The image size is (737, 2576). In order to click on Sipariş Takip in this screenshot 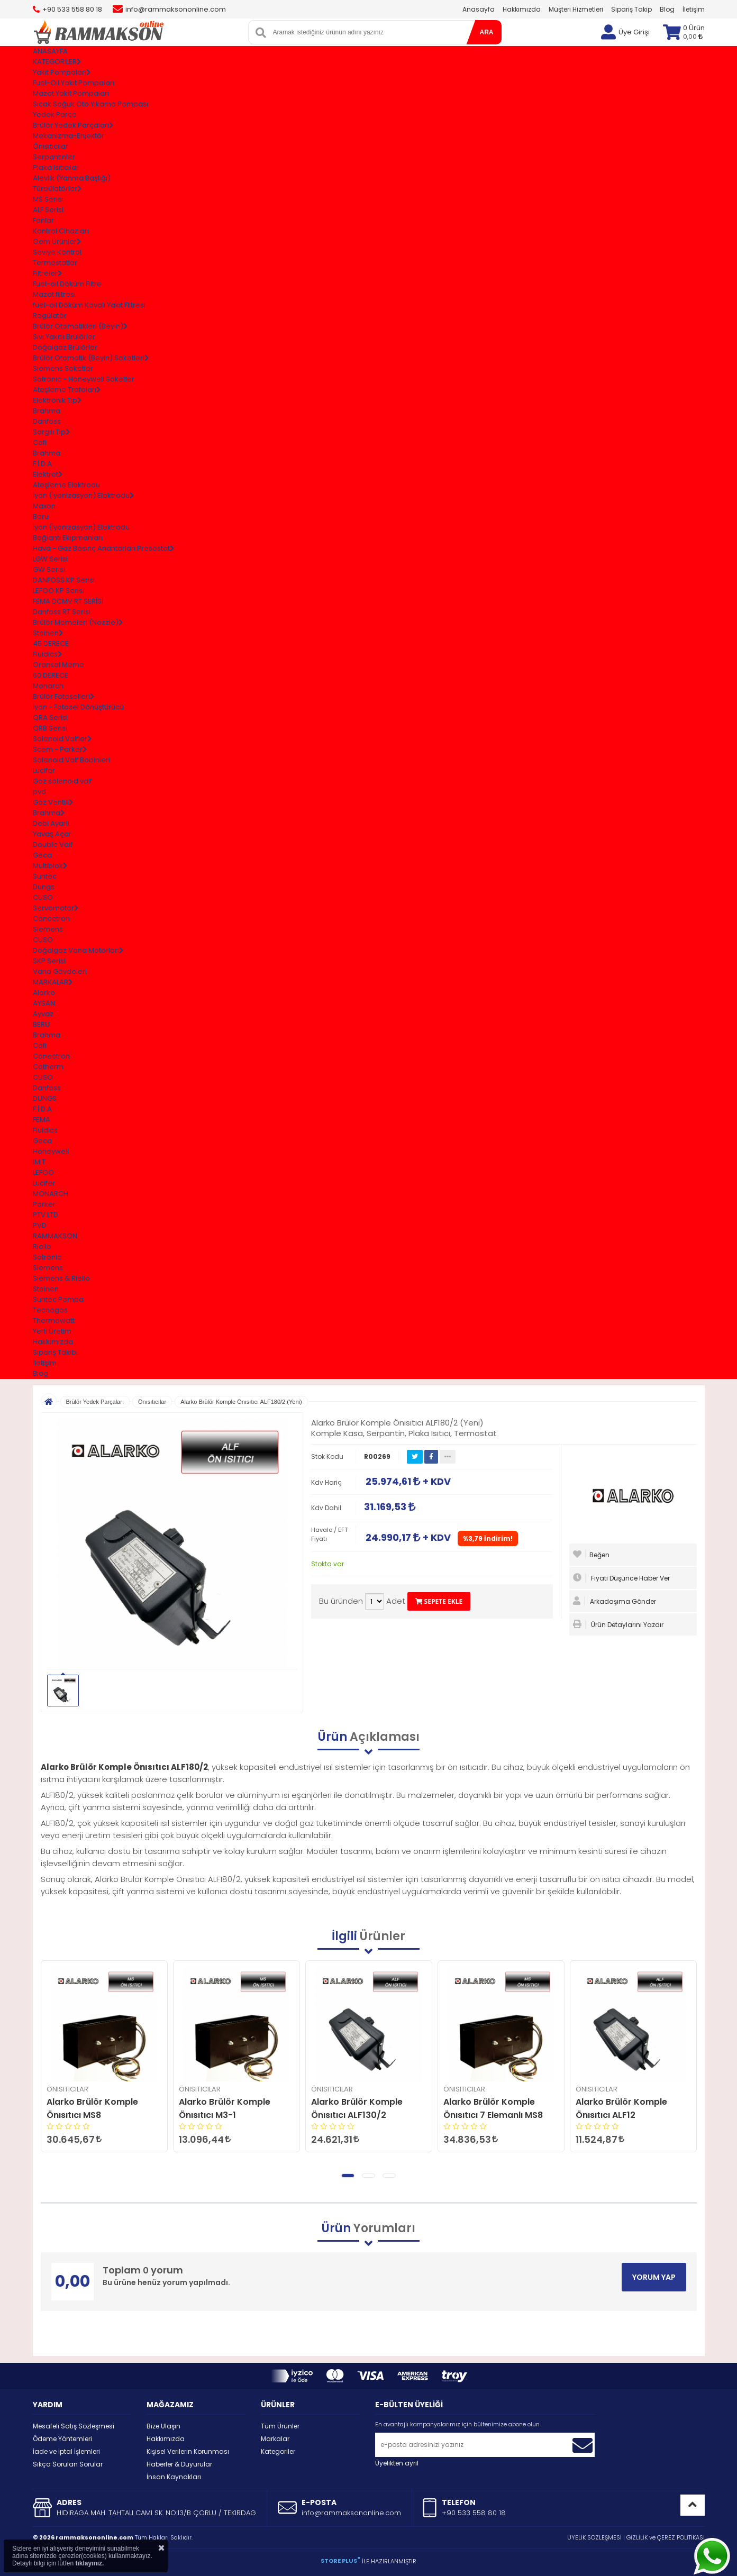, I will do `click(631, 9)`.